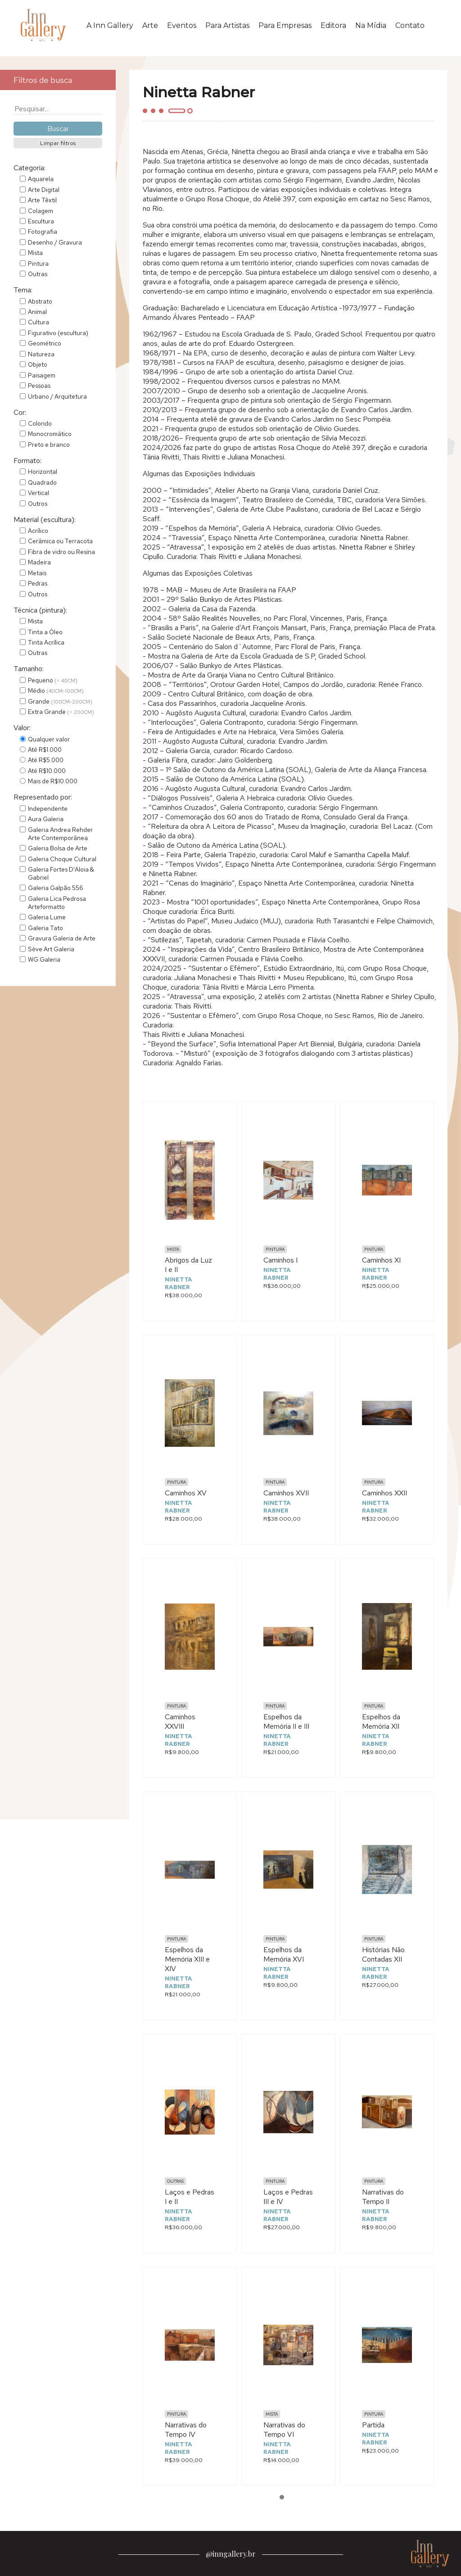 The width and height of the screenshot is (461, 2576). Describe the element at coordinates (42, 482) in the screenshot. I see `Quadrado` at that location.